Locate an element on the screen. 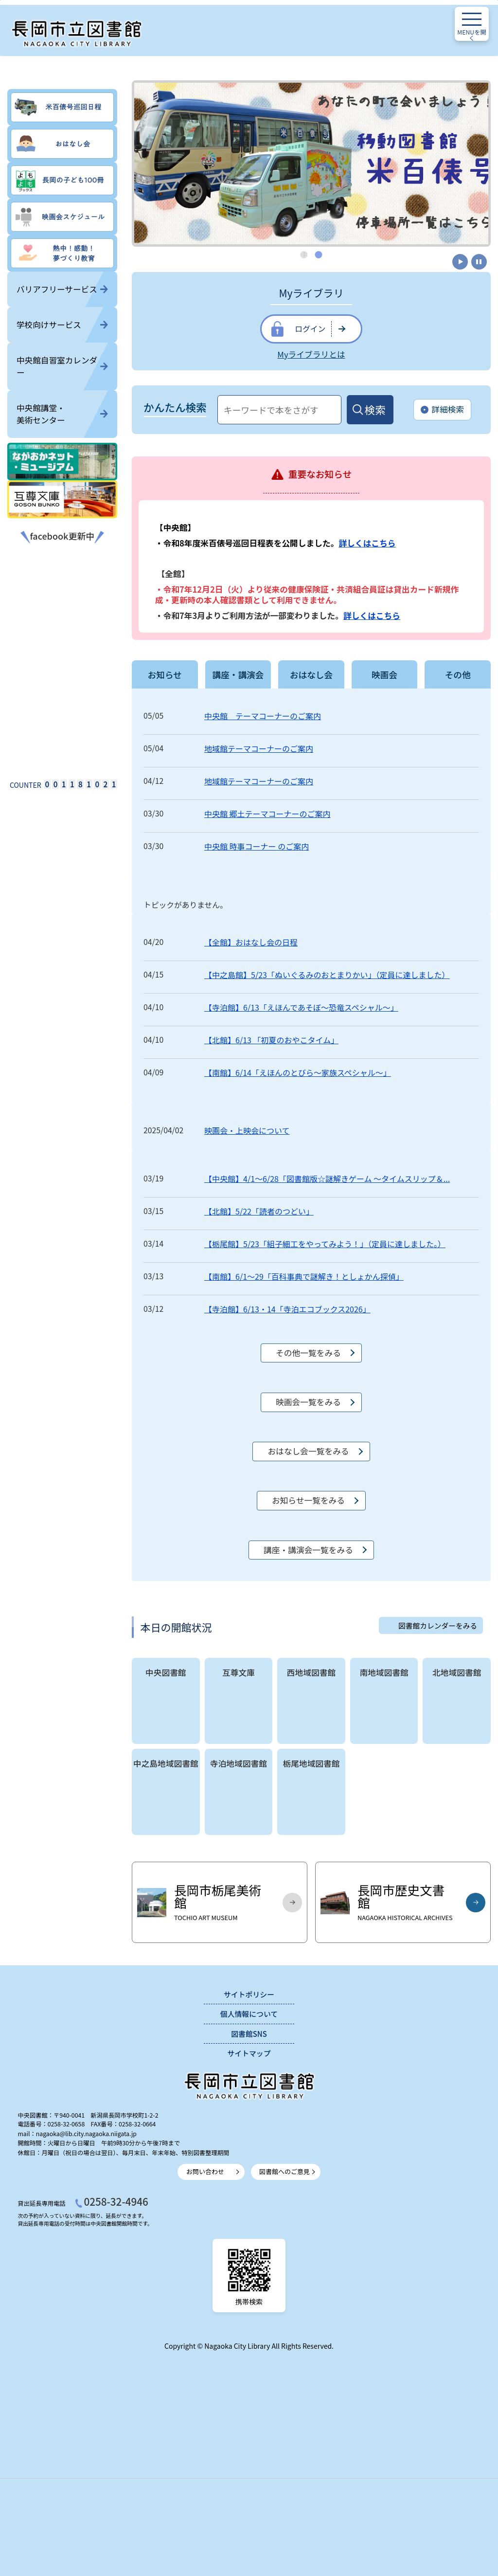 The image size is (498, 2576). お知らせ is located at coordinates (165, 674).